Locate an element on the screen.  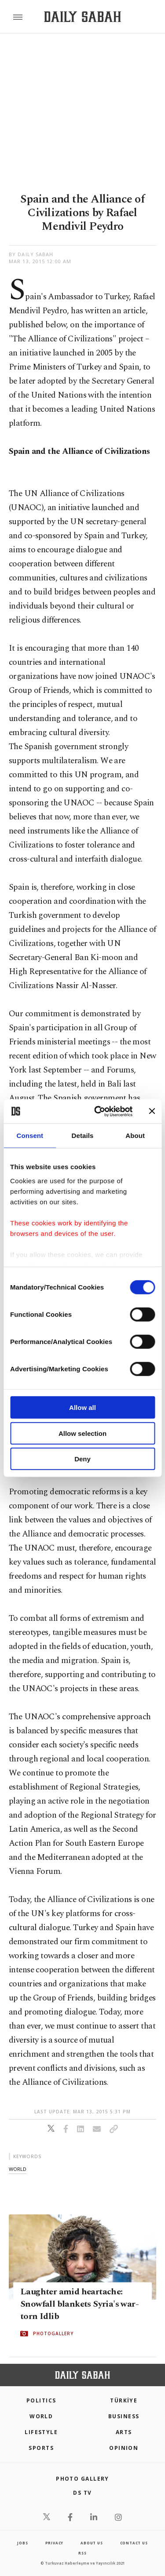
Opinion is located at coordinates (123, 2448).